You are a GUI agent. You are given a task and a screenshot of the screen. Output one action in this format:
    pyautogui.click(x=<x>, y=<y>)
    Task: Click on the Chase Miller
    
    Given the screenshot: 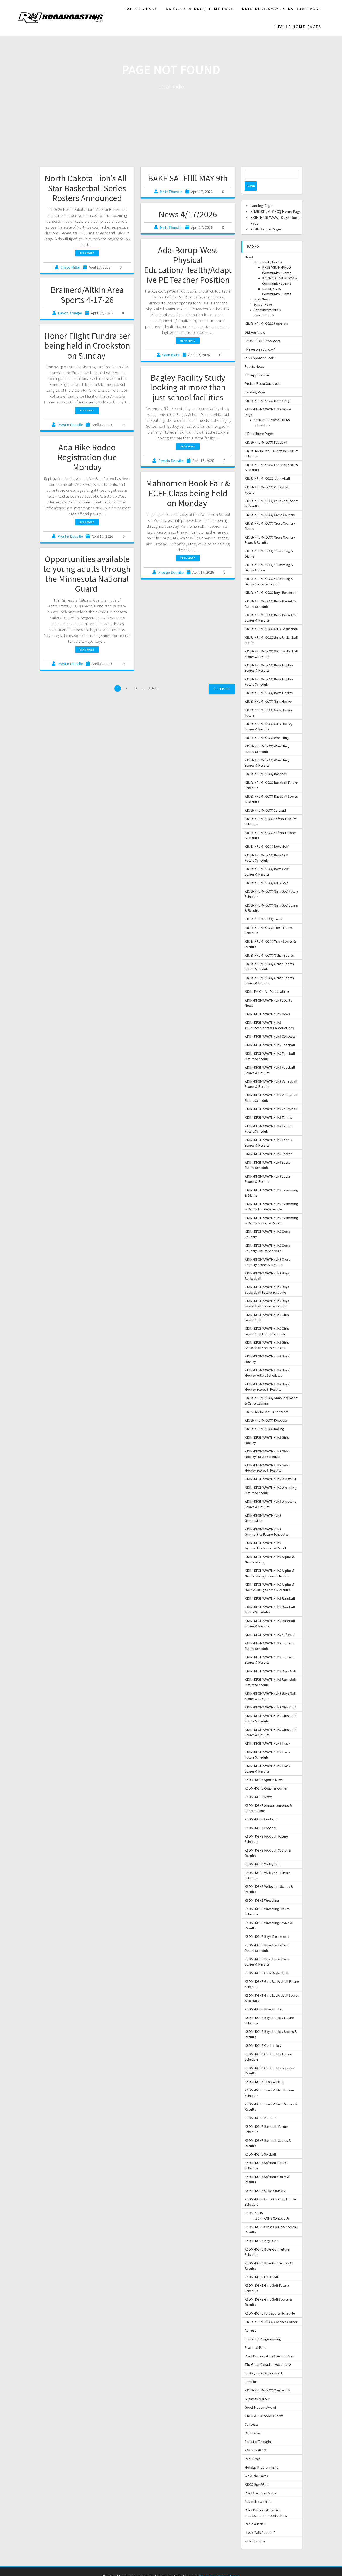 What is the action you would take?
    pyautogui.click(x=70, y=267)
    